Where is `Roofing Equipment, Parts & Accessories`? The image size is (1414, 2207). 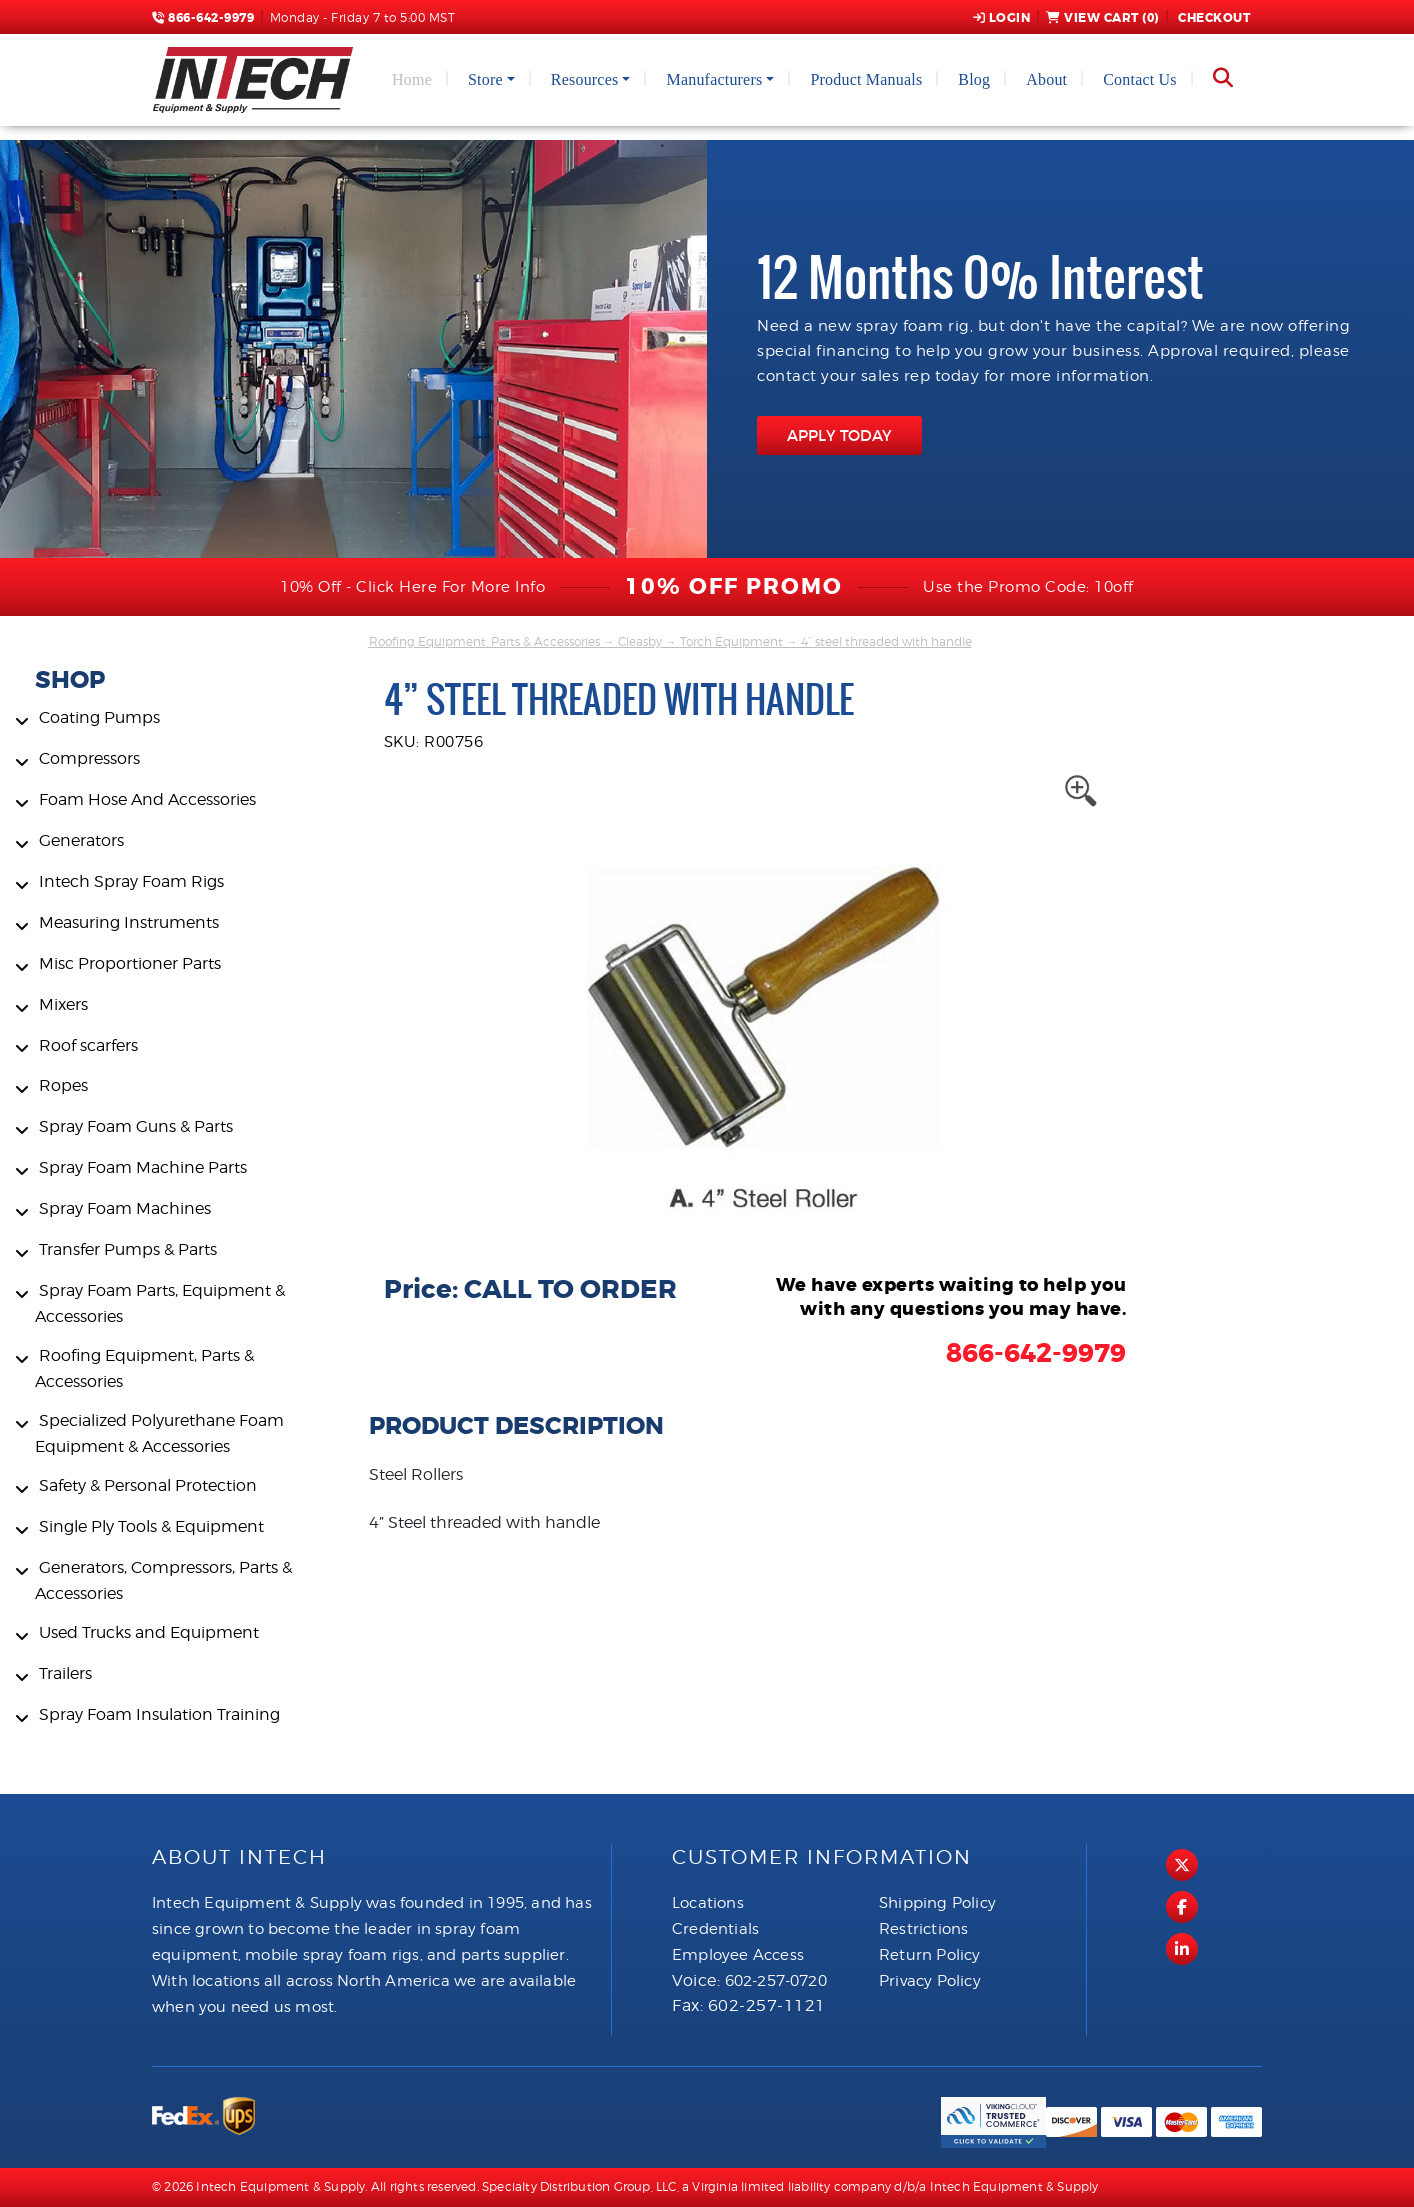 Roofing Equipment, Parts & Accessories is located at coordinates (484, 641).